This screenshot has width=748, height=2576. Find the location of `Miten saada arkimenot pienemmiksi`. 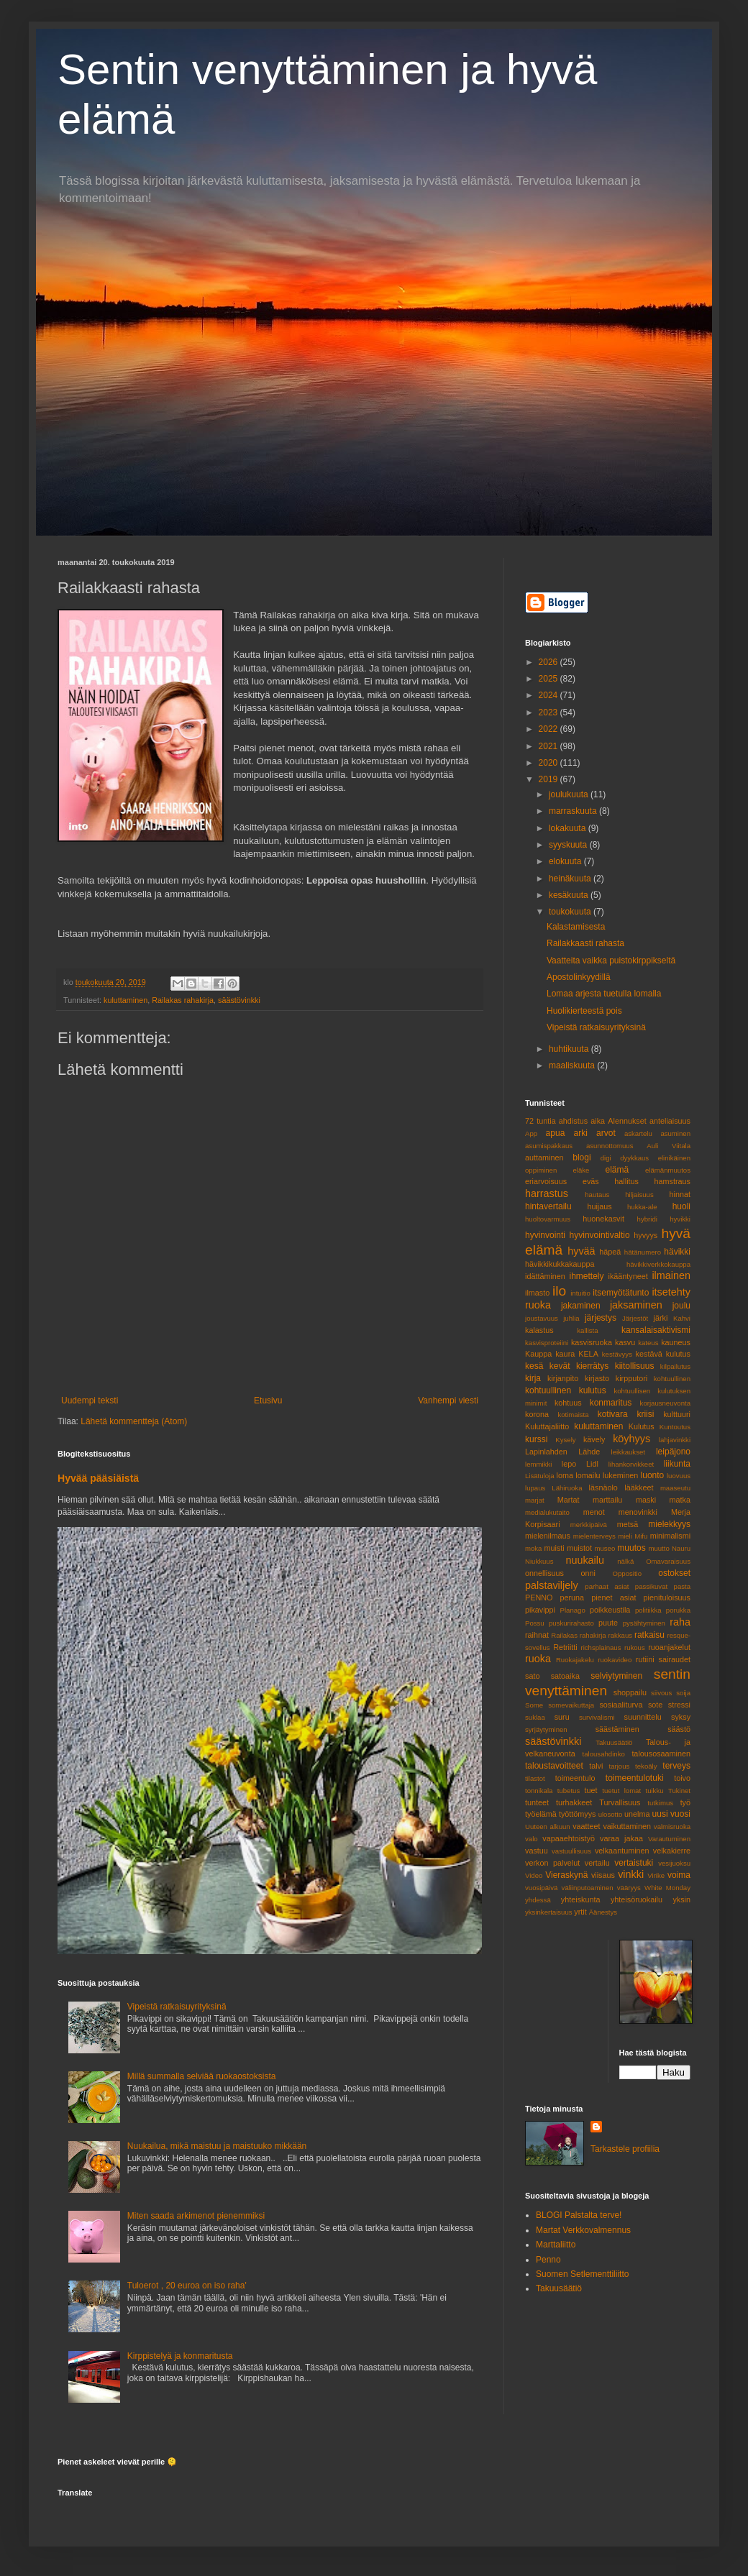

Miten saada arkimenot pienemmiksi is located at coordinates (196, 2216).